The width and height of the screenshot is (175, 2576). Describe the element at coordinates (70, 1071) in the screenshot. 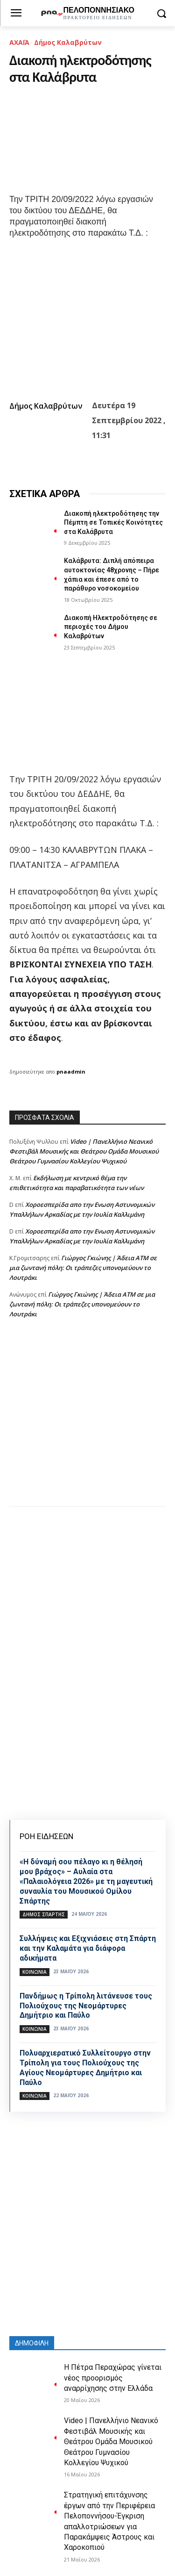

I see `pnaadmin` at that location.